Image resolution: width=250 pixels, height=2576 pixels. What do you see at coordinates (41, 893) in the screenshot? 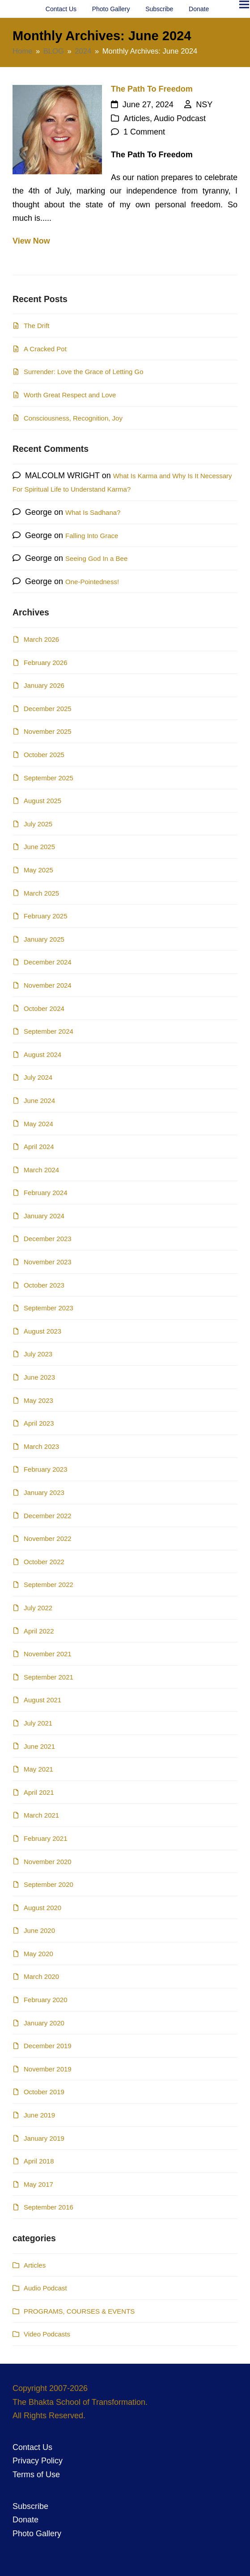
I see `March 2025` at bounding box center [41, 893].